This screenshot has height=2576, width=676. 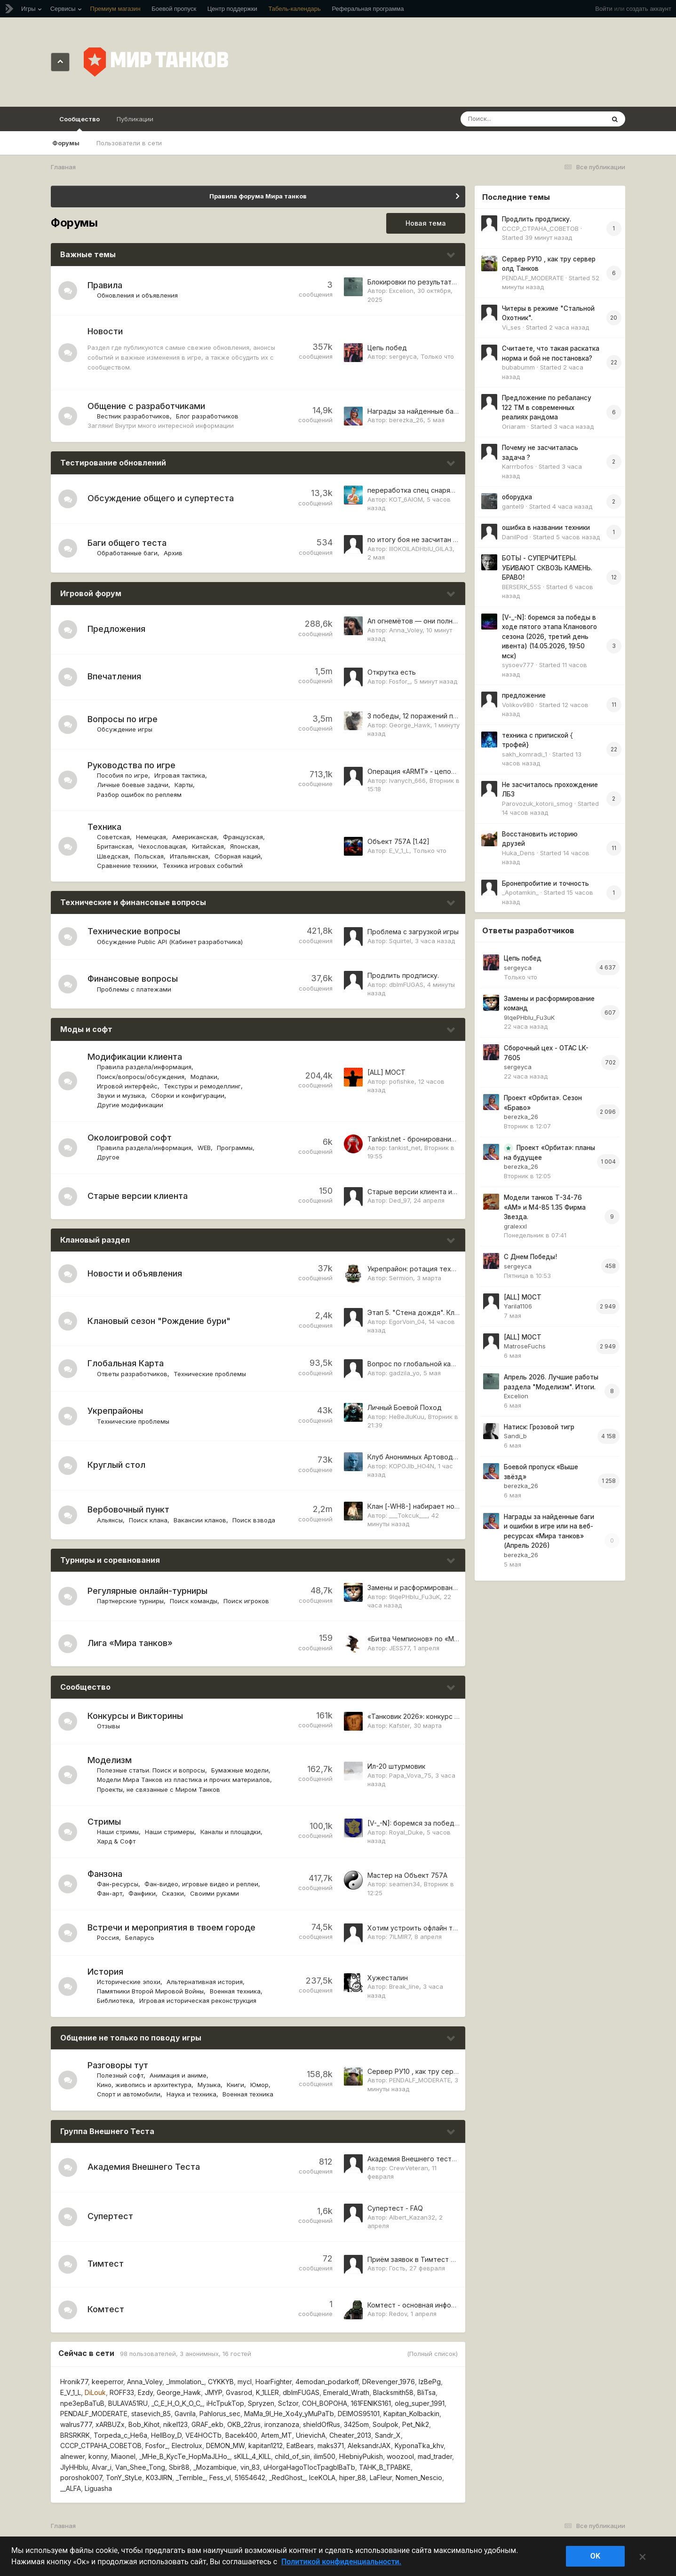 I want to click on Ответы разработчиков, so click(x=132, y=1374).